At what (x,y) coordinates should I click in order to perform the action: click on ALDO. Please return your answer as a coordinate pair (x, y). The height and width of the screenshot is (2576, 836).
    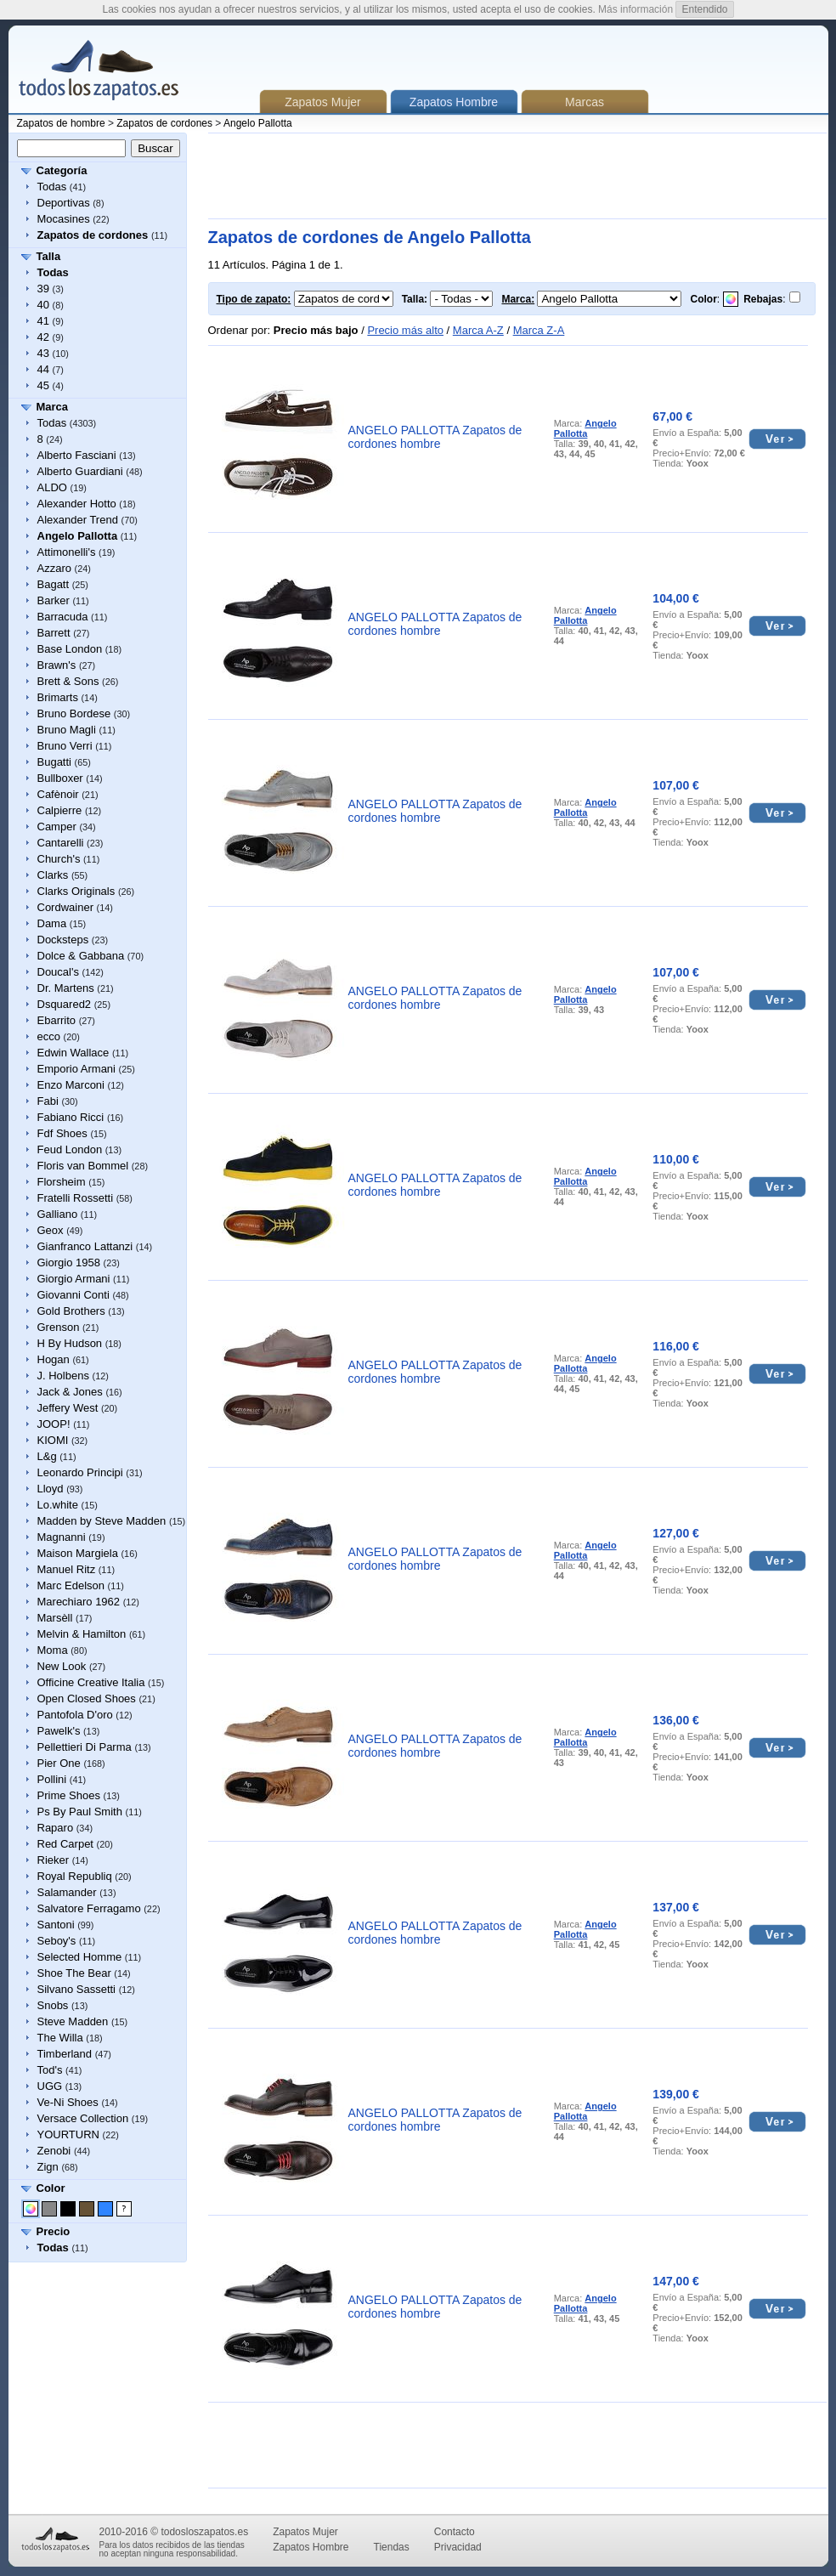
    Looking at the image, I should click on (52, 487).